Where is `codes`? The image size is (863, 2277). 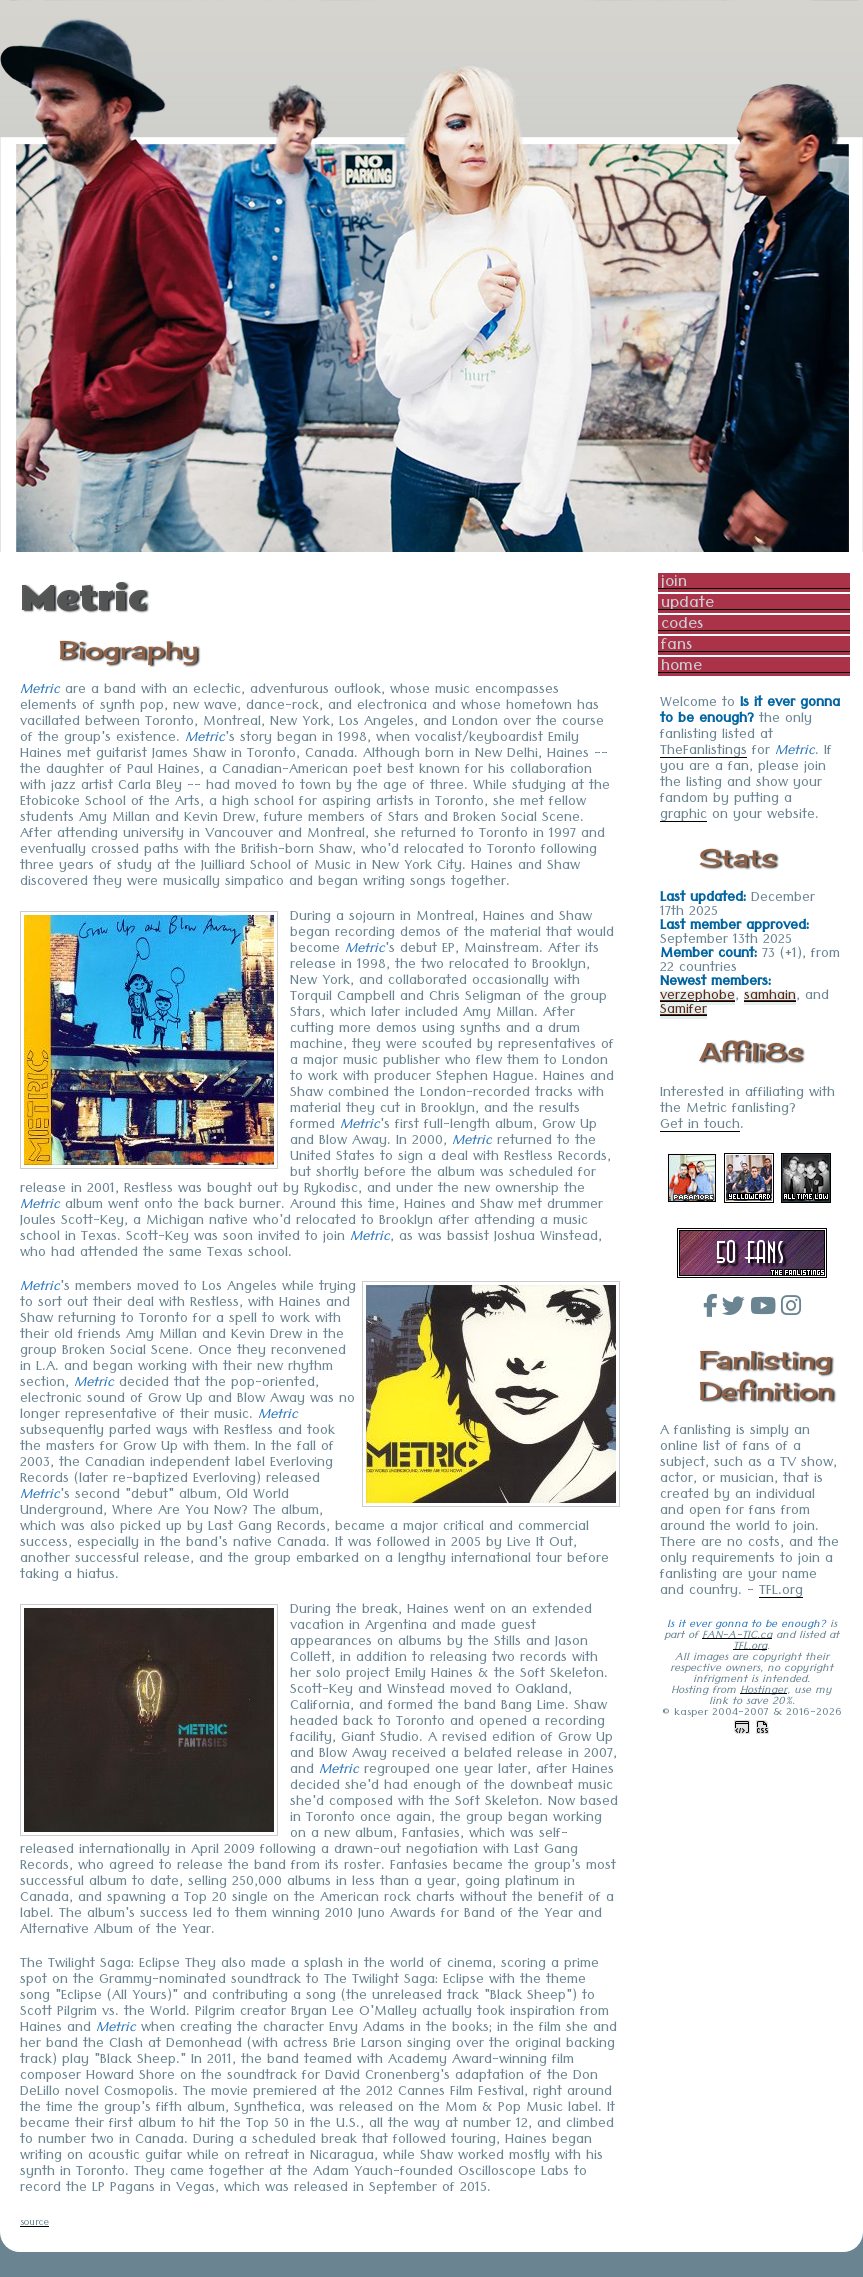 codes is located at coordinates (682, 624).